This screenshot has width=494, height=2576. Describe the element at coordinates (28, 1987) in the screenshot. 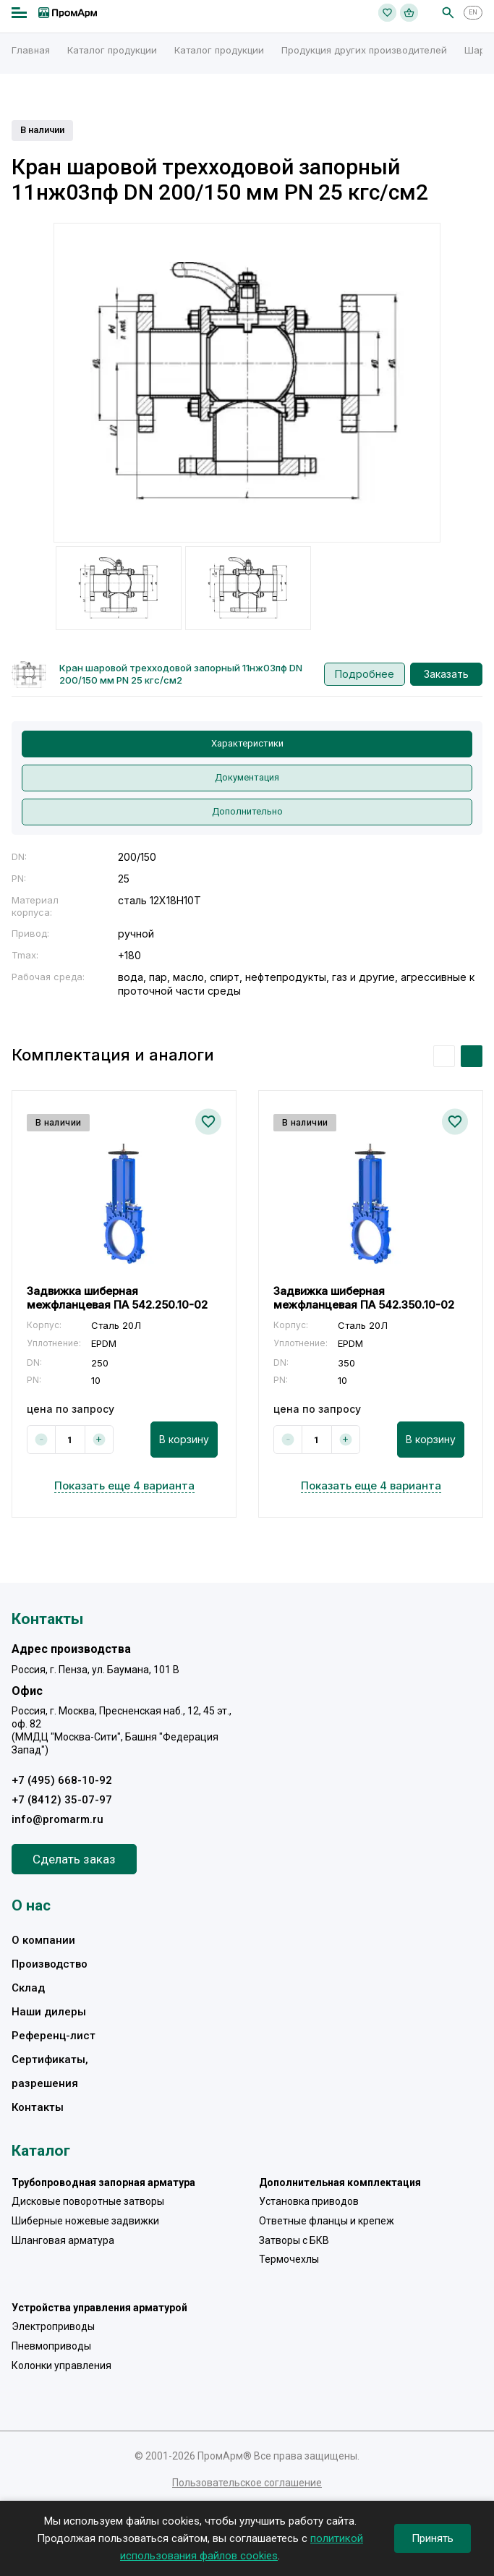

I see `Склад` at that location.